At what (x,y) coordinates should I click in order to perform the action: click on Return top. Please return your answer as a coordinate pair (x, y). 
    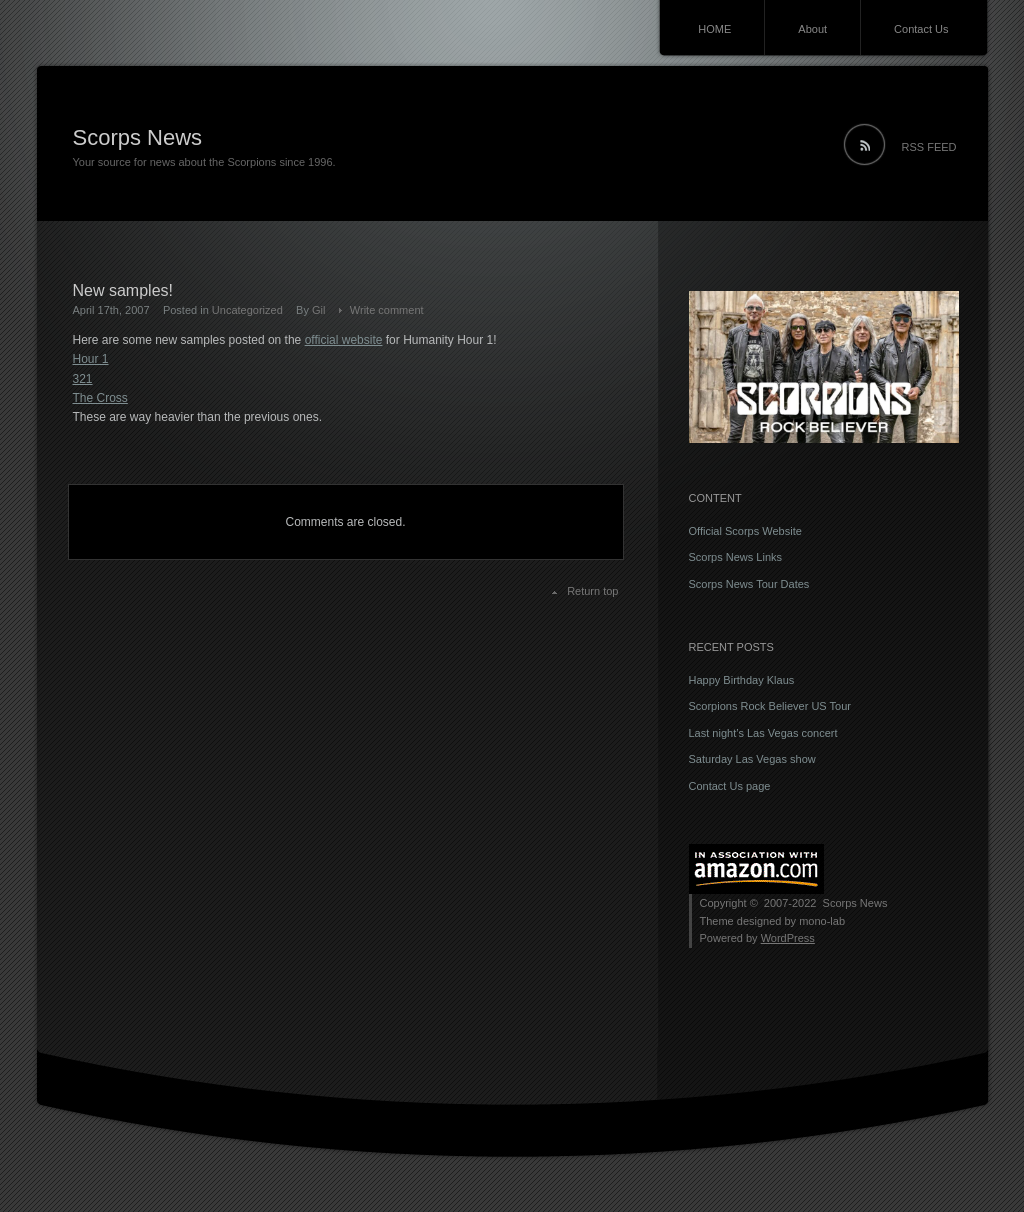
    Looking at the image, I should click on (592, 591).